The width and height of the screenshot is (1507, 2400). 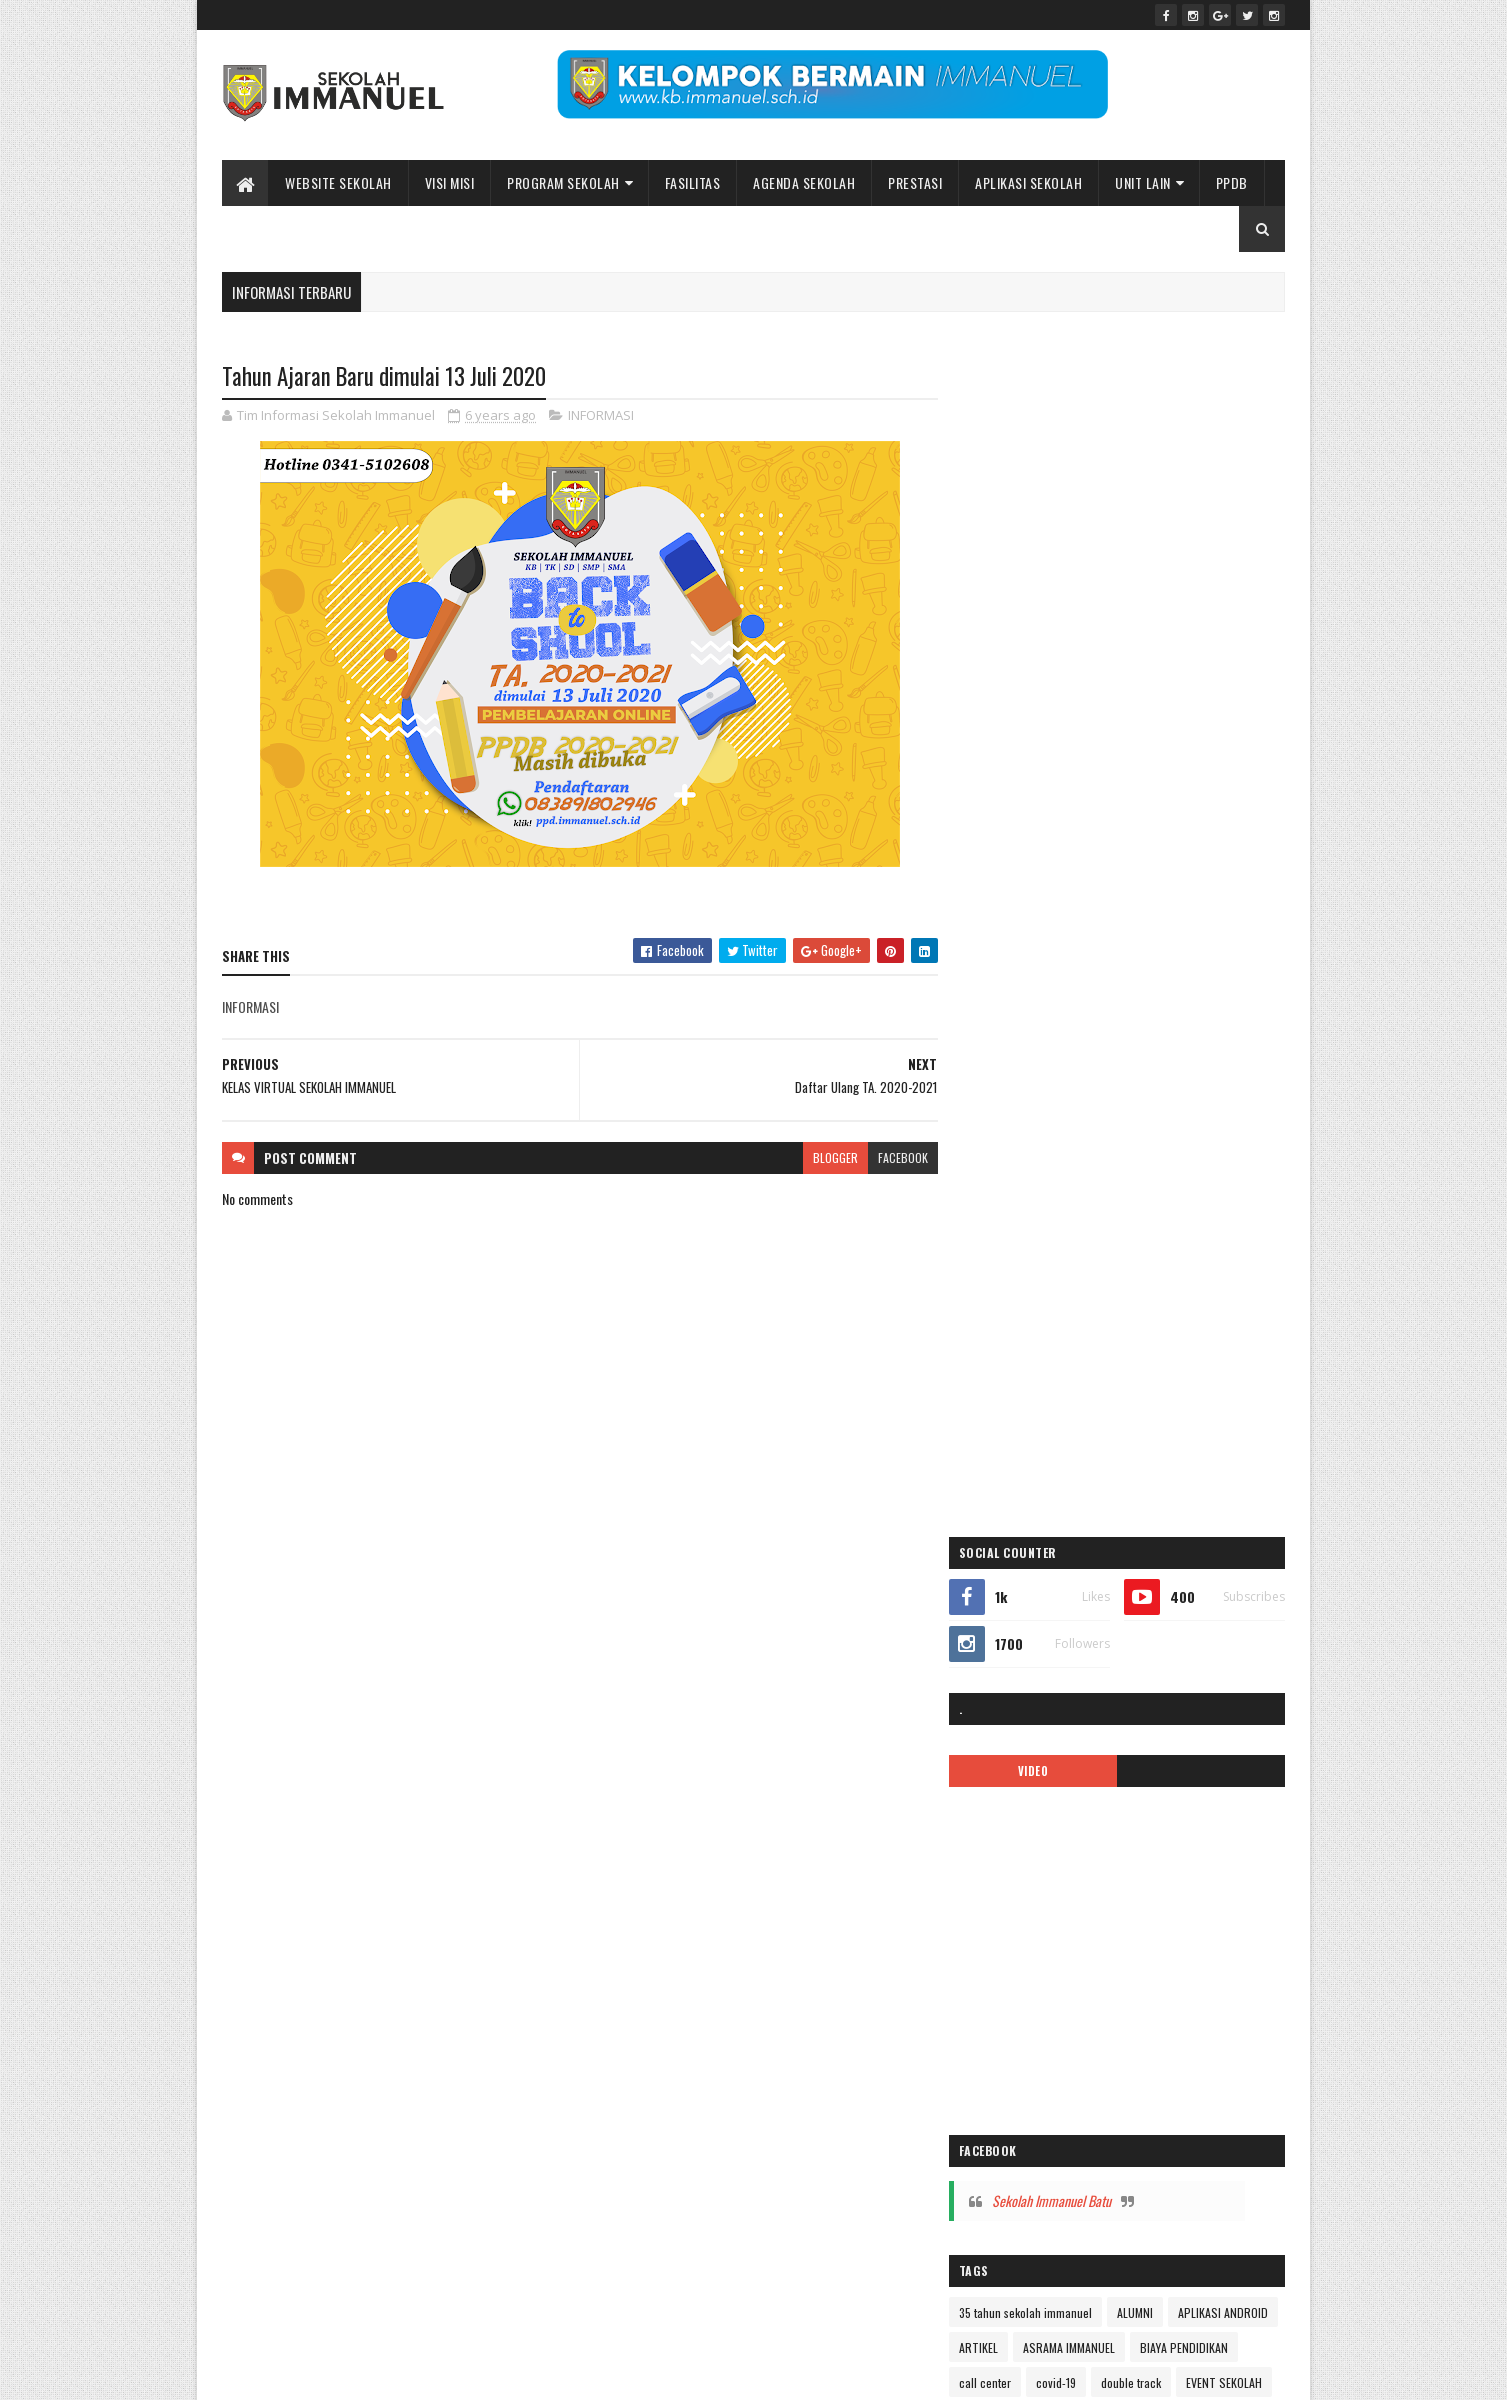 I want to click on ALUMNI, so click(x=1152, y=1132).